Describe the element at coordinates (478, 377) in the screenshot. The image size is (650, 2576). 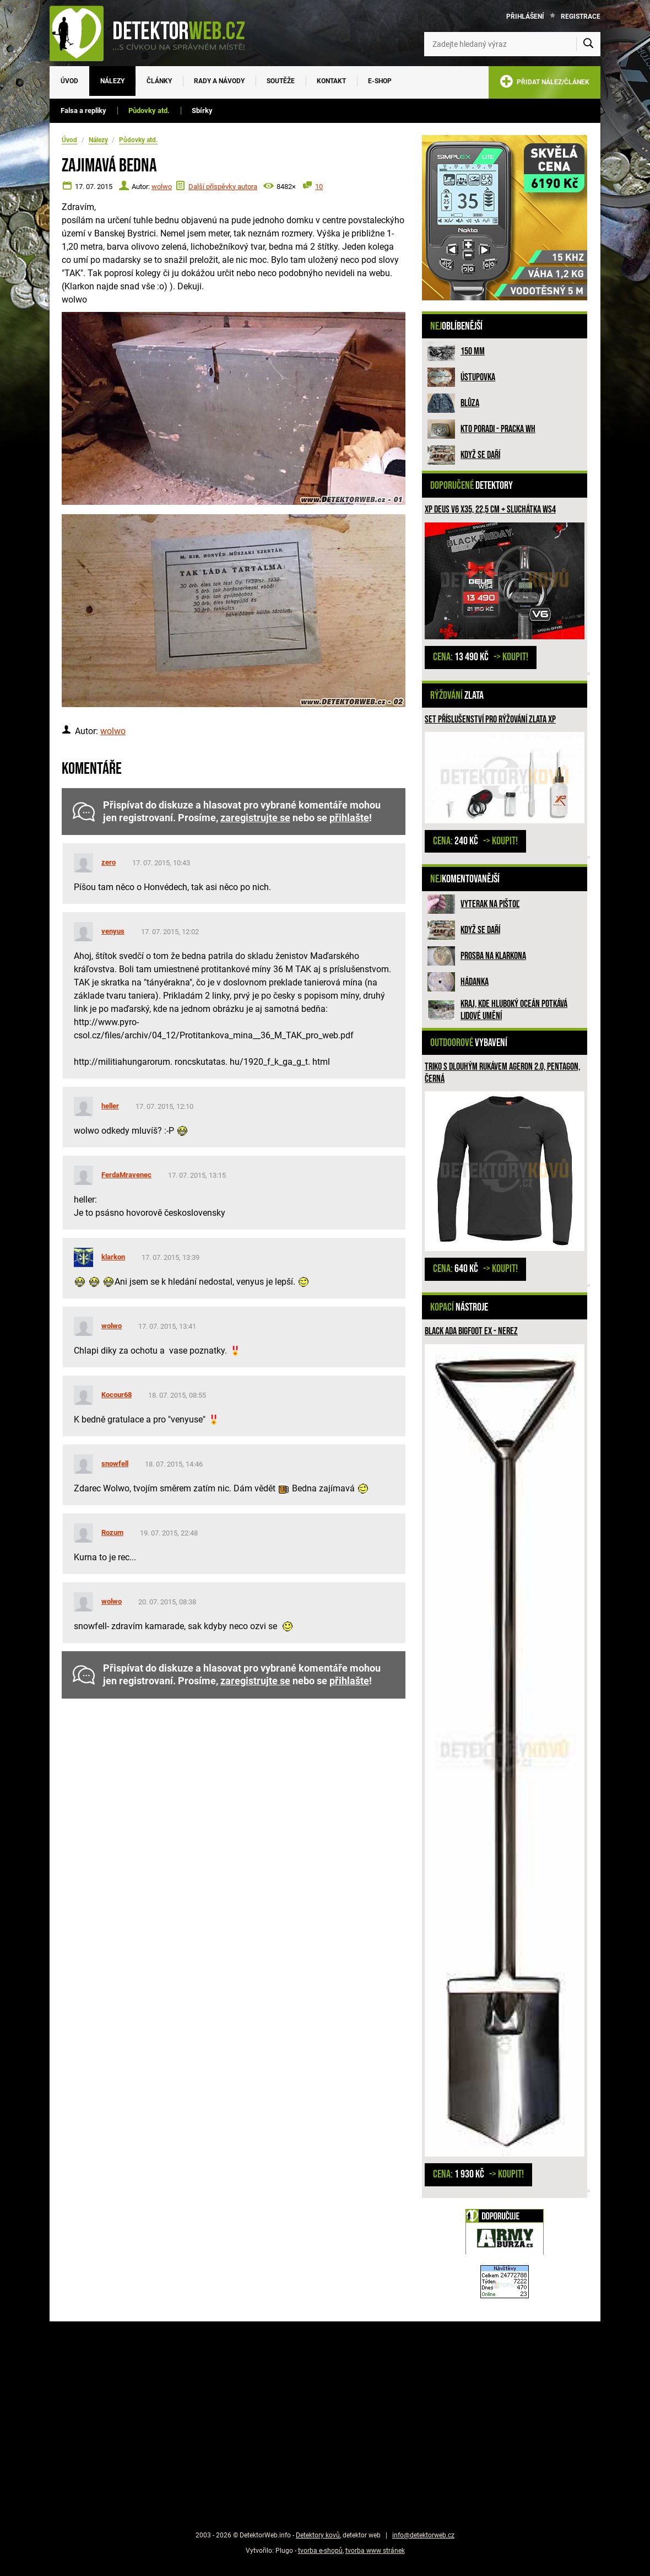
I see `Ústupovka` at that location.